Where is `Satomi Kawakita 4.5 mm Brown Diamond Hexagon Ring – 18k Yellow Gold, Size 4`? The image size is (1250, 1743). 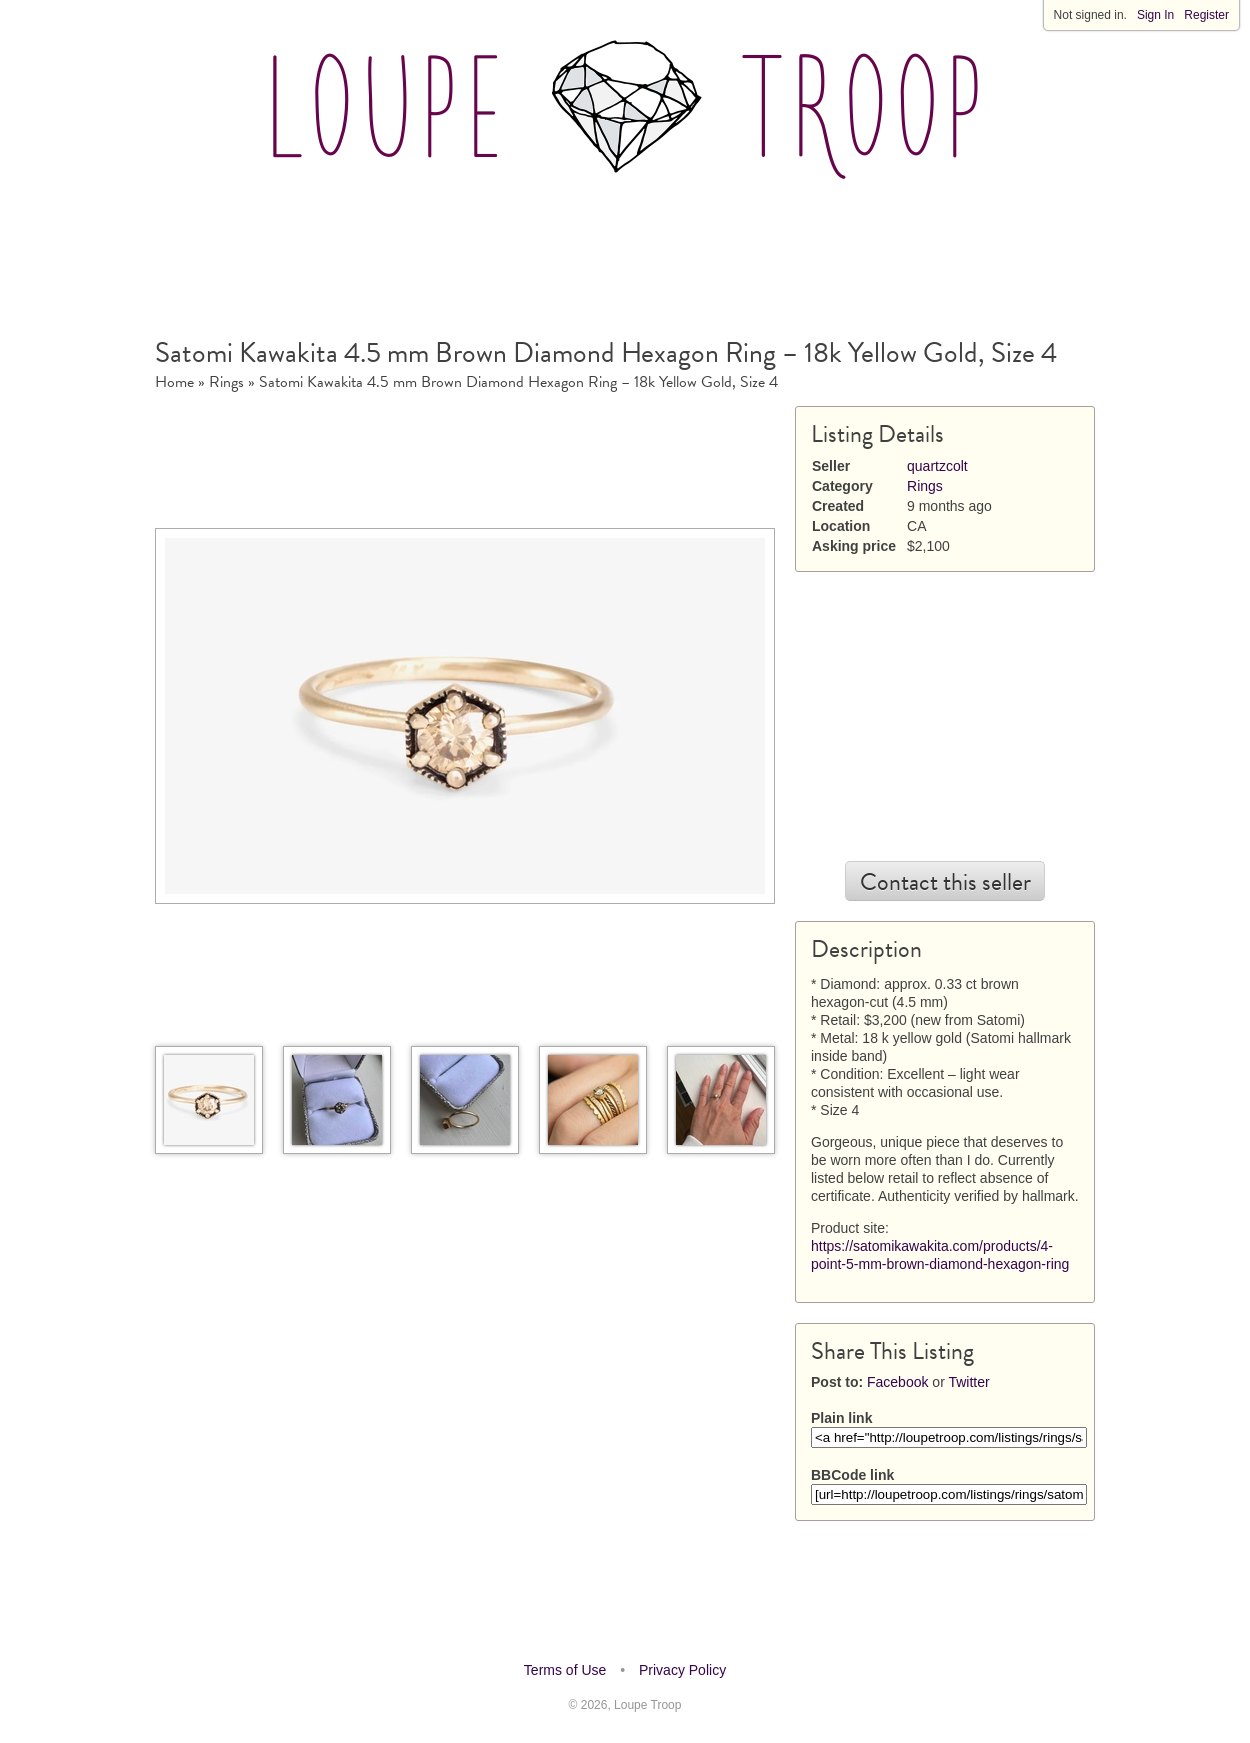 Satomi Kawakita 4.5 mm Brown Diamond Hexagon Ring – 18k Yellow Gold, Size 4 is located at coordinates (518, 382).